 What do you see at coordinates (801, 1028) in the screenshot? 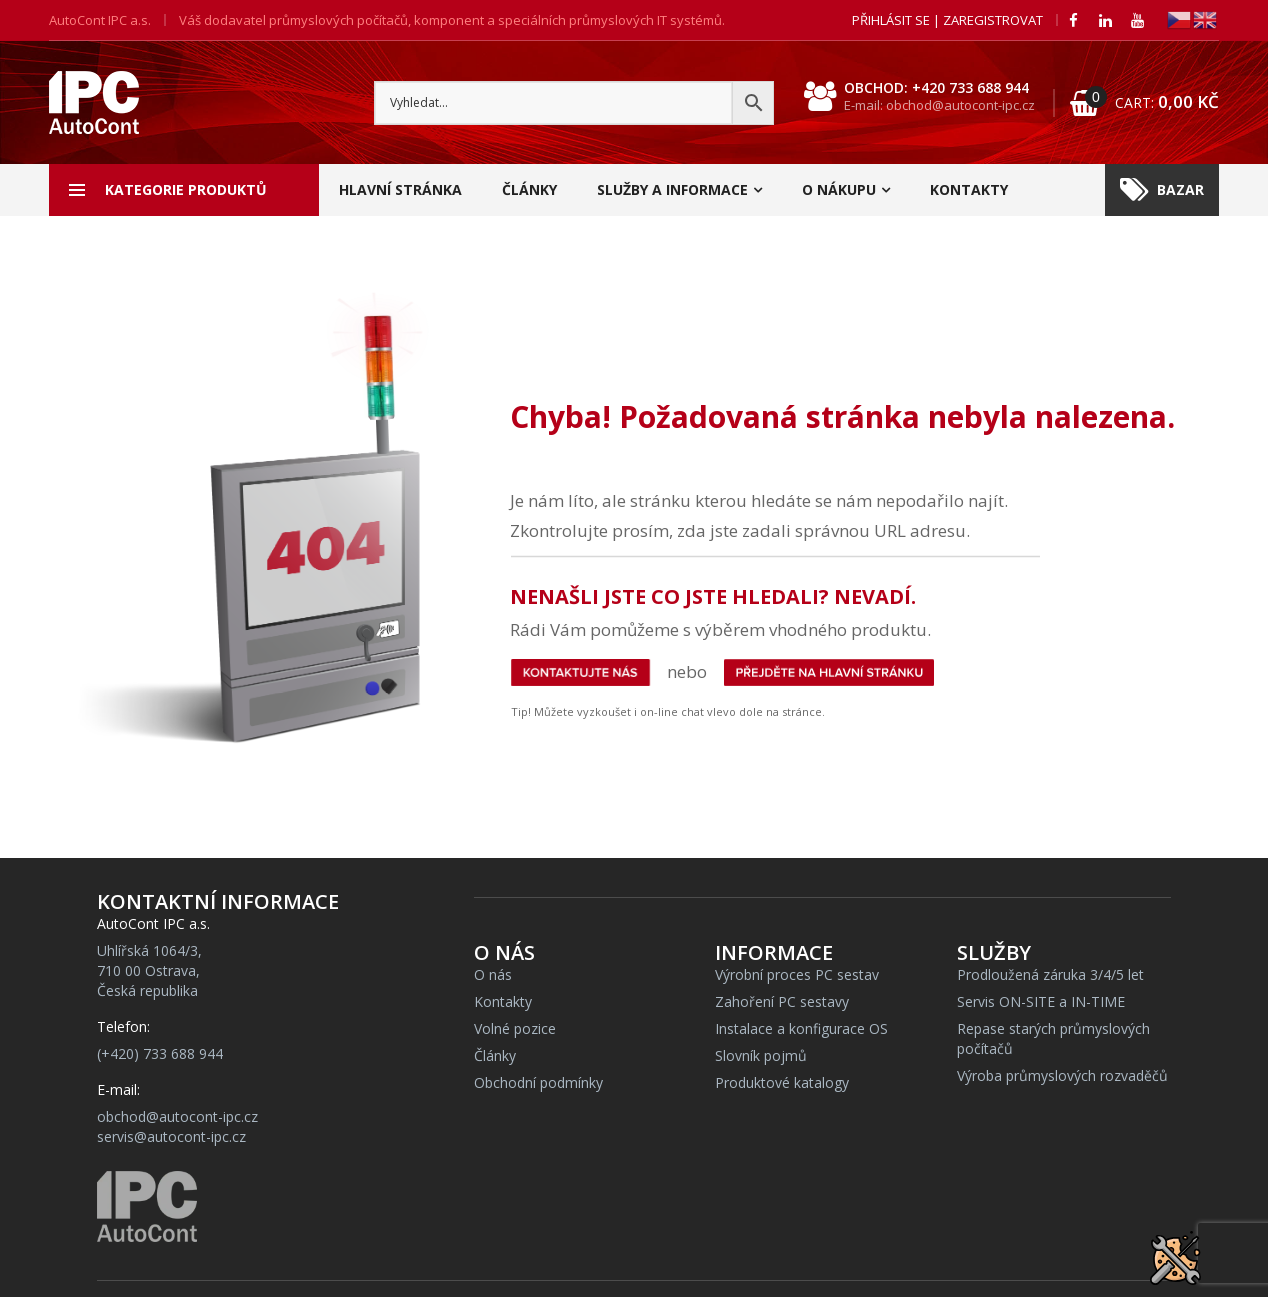
I see `Instalace a konfigurace OS` at bounding box center [801, 1028].